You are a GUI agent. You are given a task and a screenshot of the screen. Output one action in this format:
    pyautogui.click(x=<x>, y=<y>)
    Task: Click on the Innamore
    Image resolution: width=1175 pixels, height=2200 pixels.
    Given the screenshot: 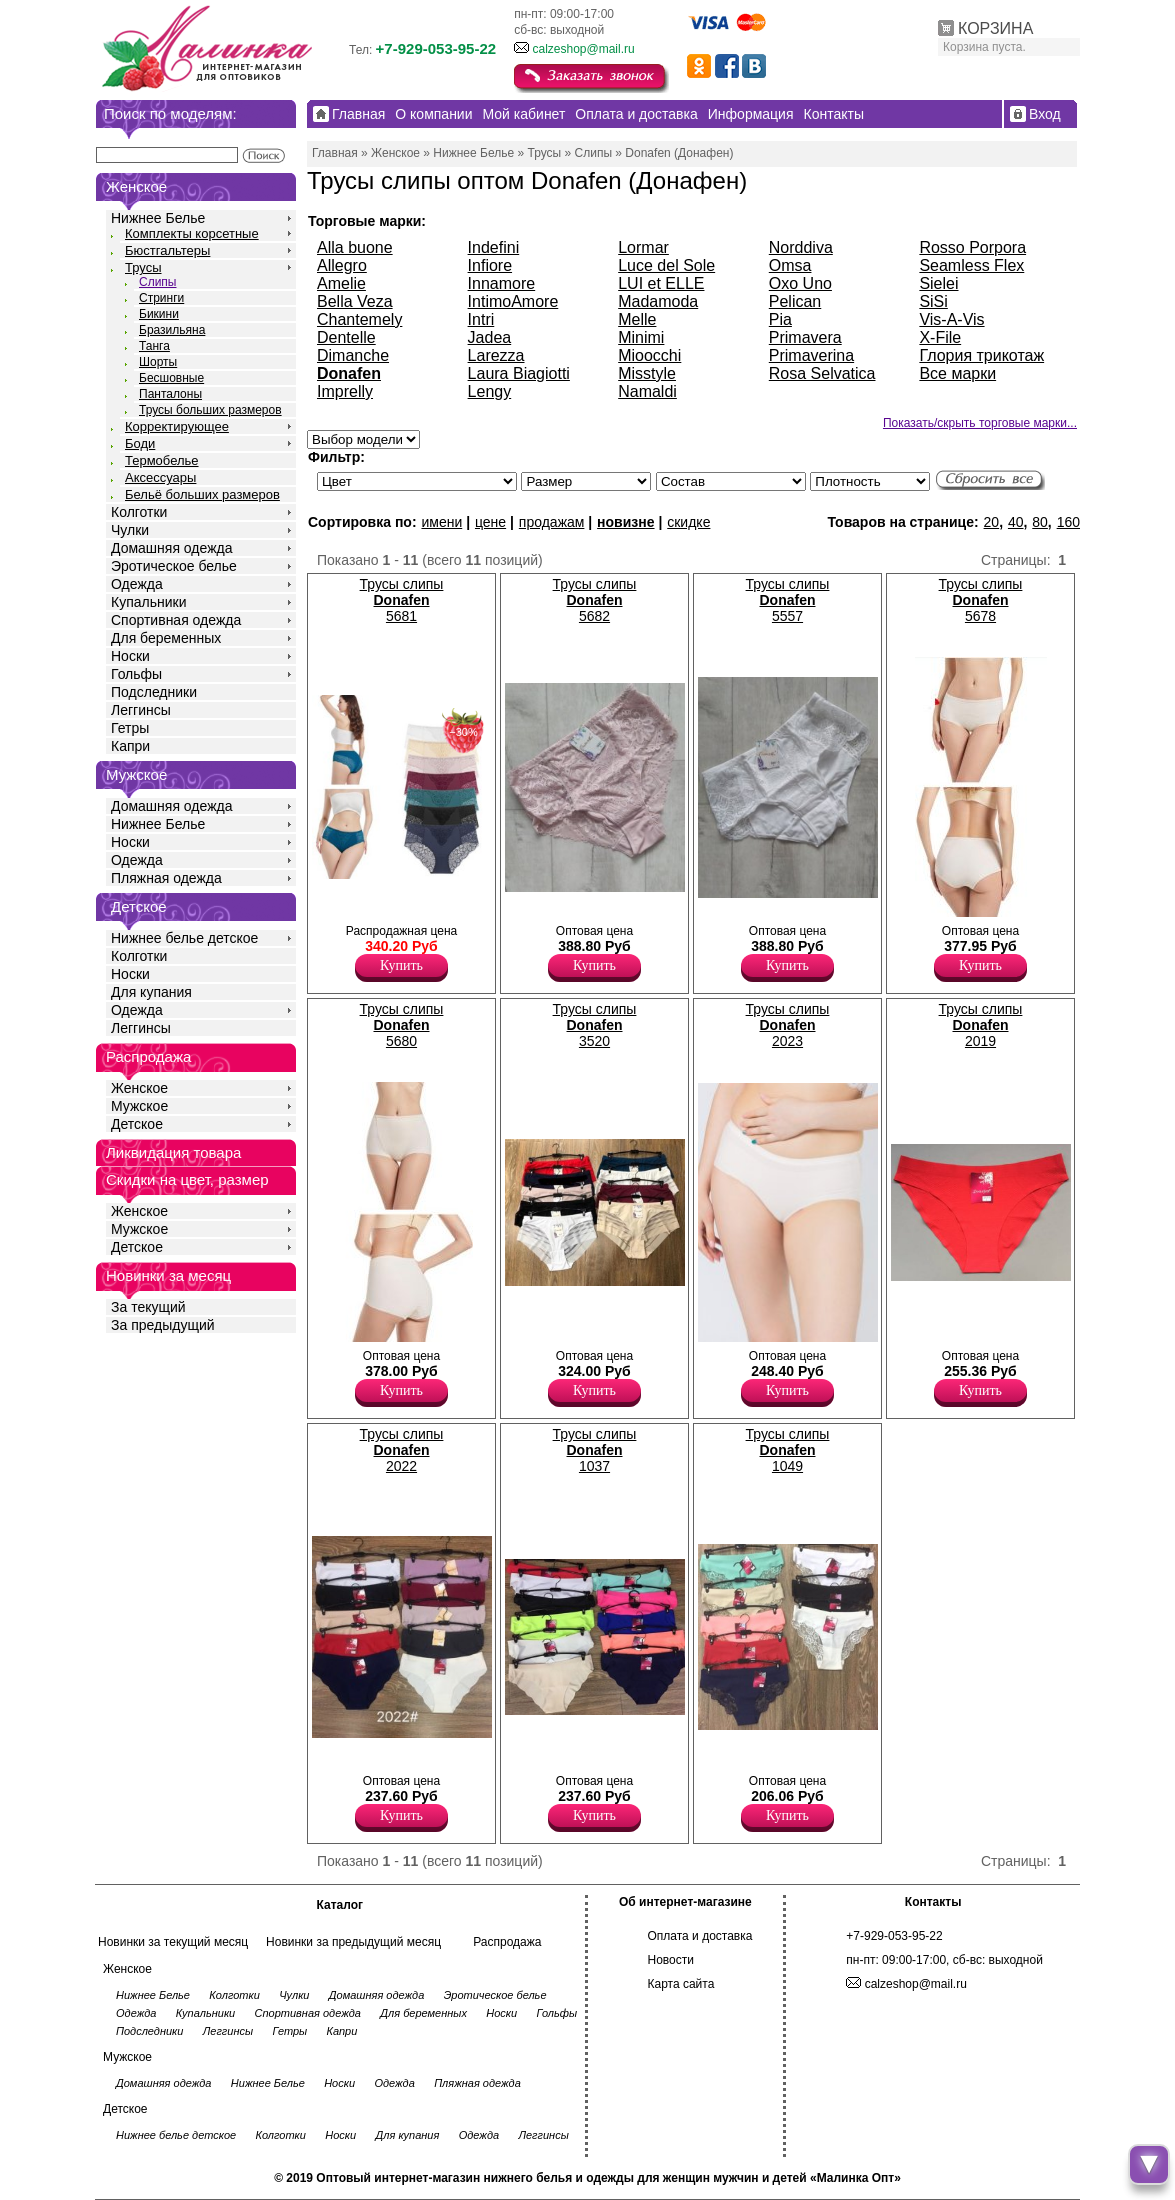 What is the action you would take?
    pyautogui.click(x=502, y=283)
    